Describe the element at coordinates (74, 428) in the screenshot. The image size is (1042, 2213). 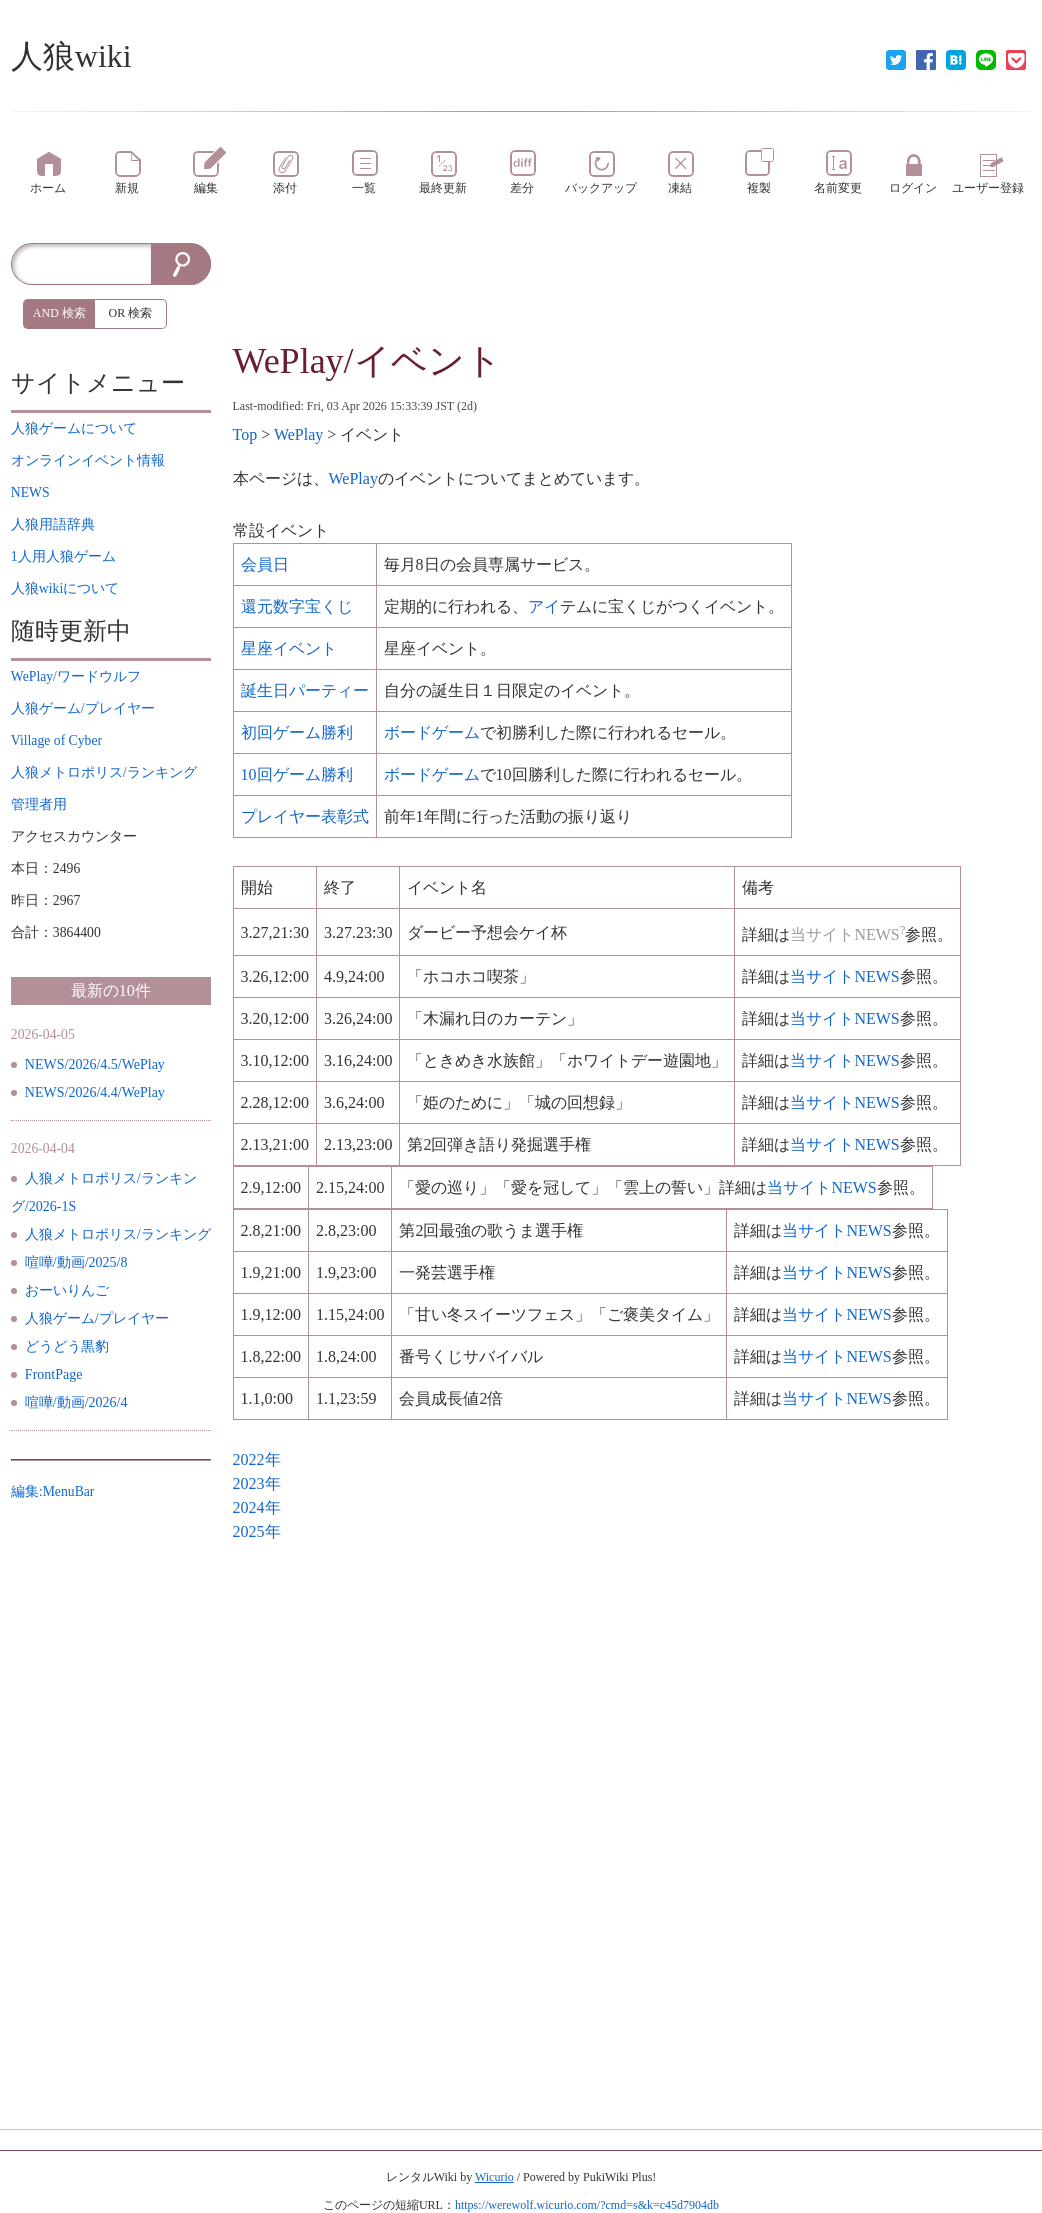
I see `について` at that location.